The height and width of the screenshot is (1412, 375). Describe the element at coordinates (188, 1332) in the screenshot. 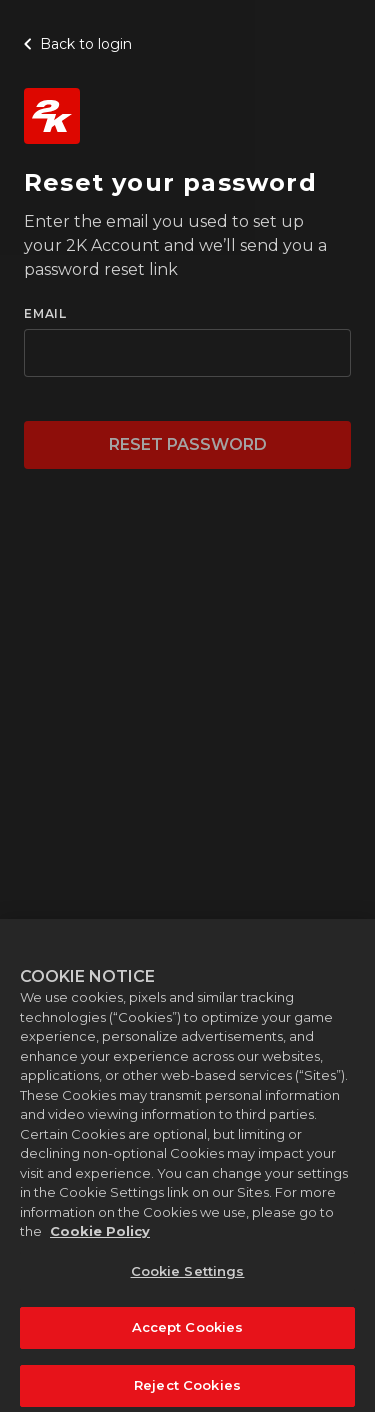

I see `Accept Cookies` at that location.